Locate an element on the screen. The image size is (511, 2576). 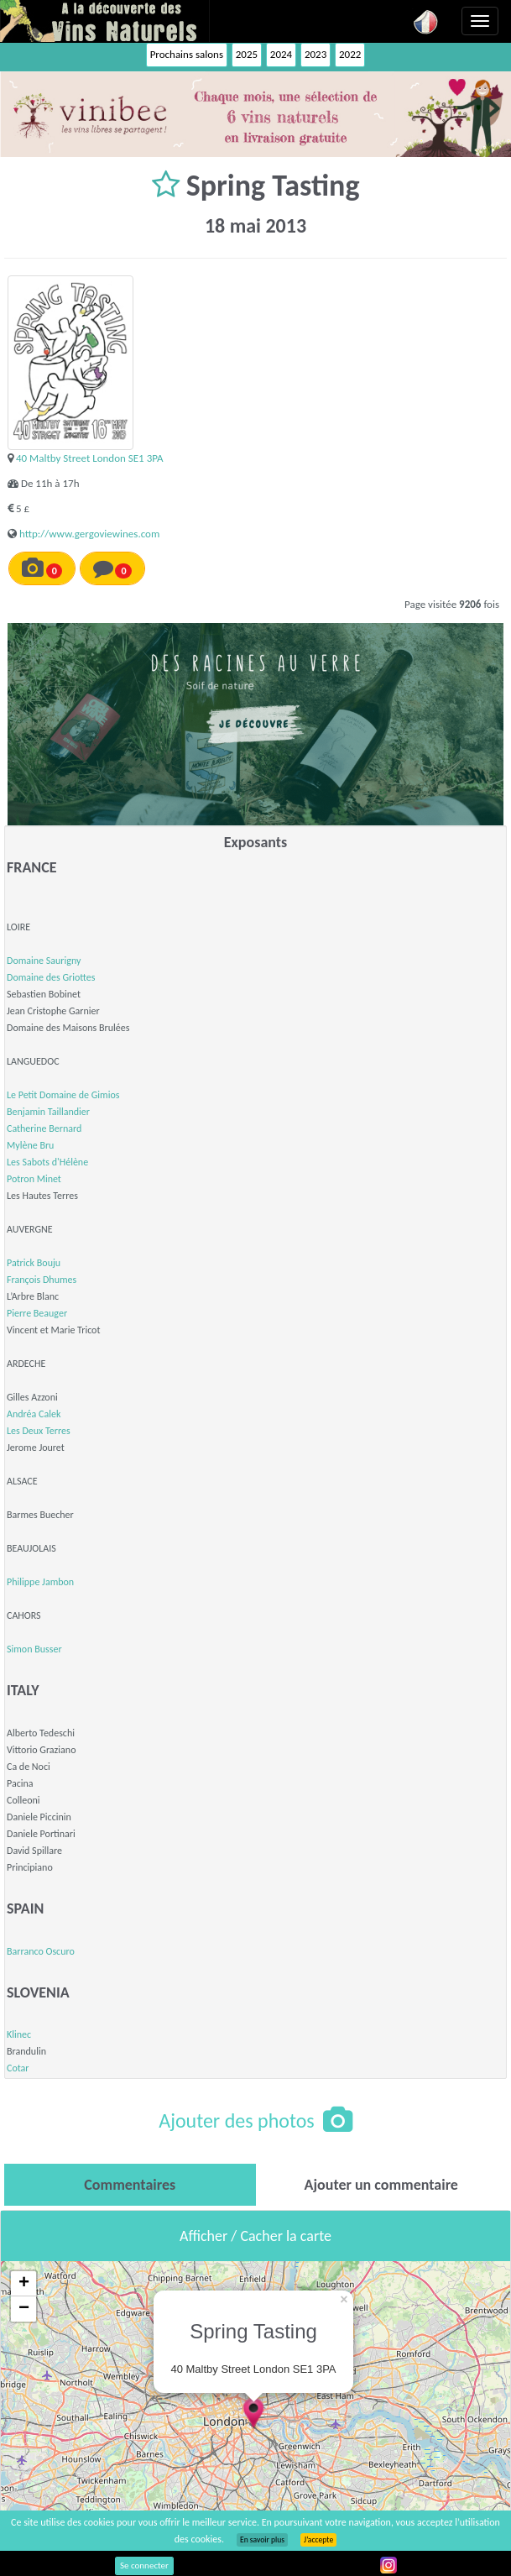
Cotar is located at coordinates (18, 2068).